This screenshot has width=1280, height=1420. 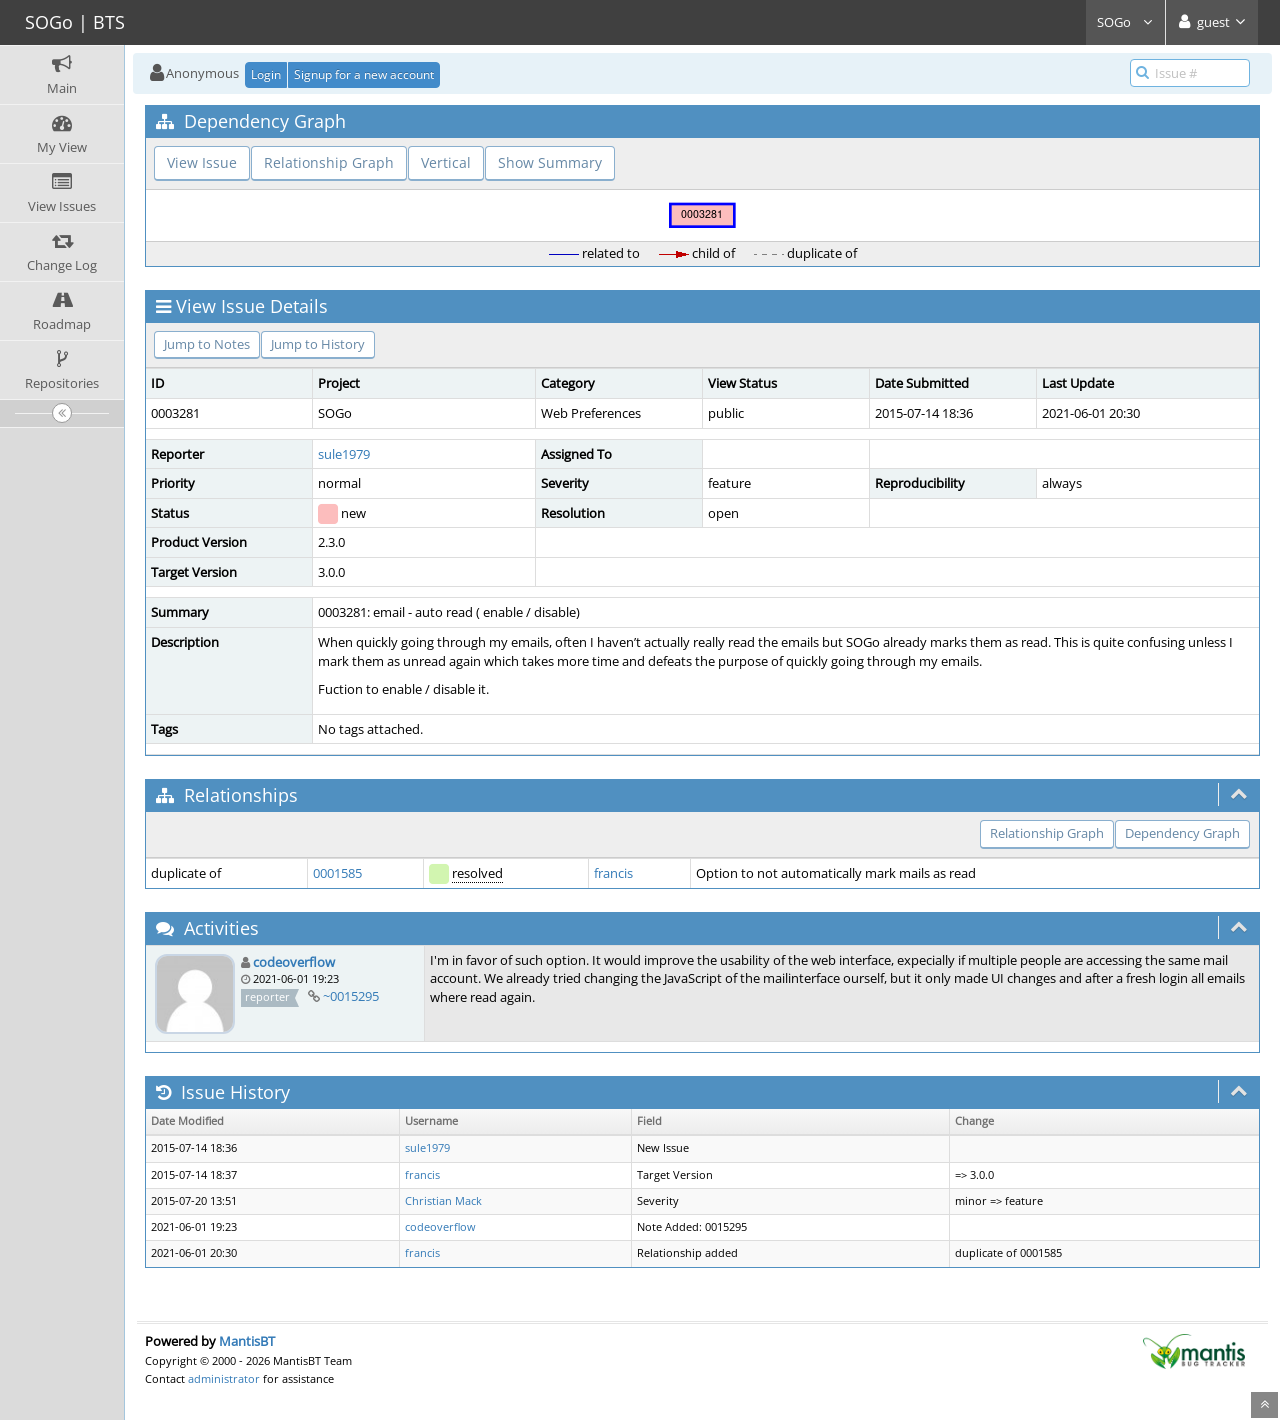 What do you see at coordinates (224, 1378) in the screenshot?
I see `administrator` at bounding box center [224, 1378].